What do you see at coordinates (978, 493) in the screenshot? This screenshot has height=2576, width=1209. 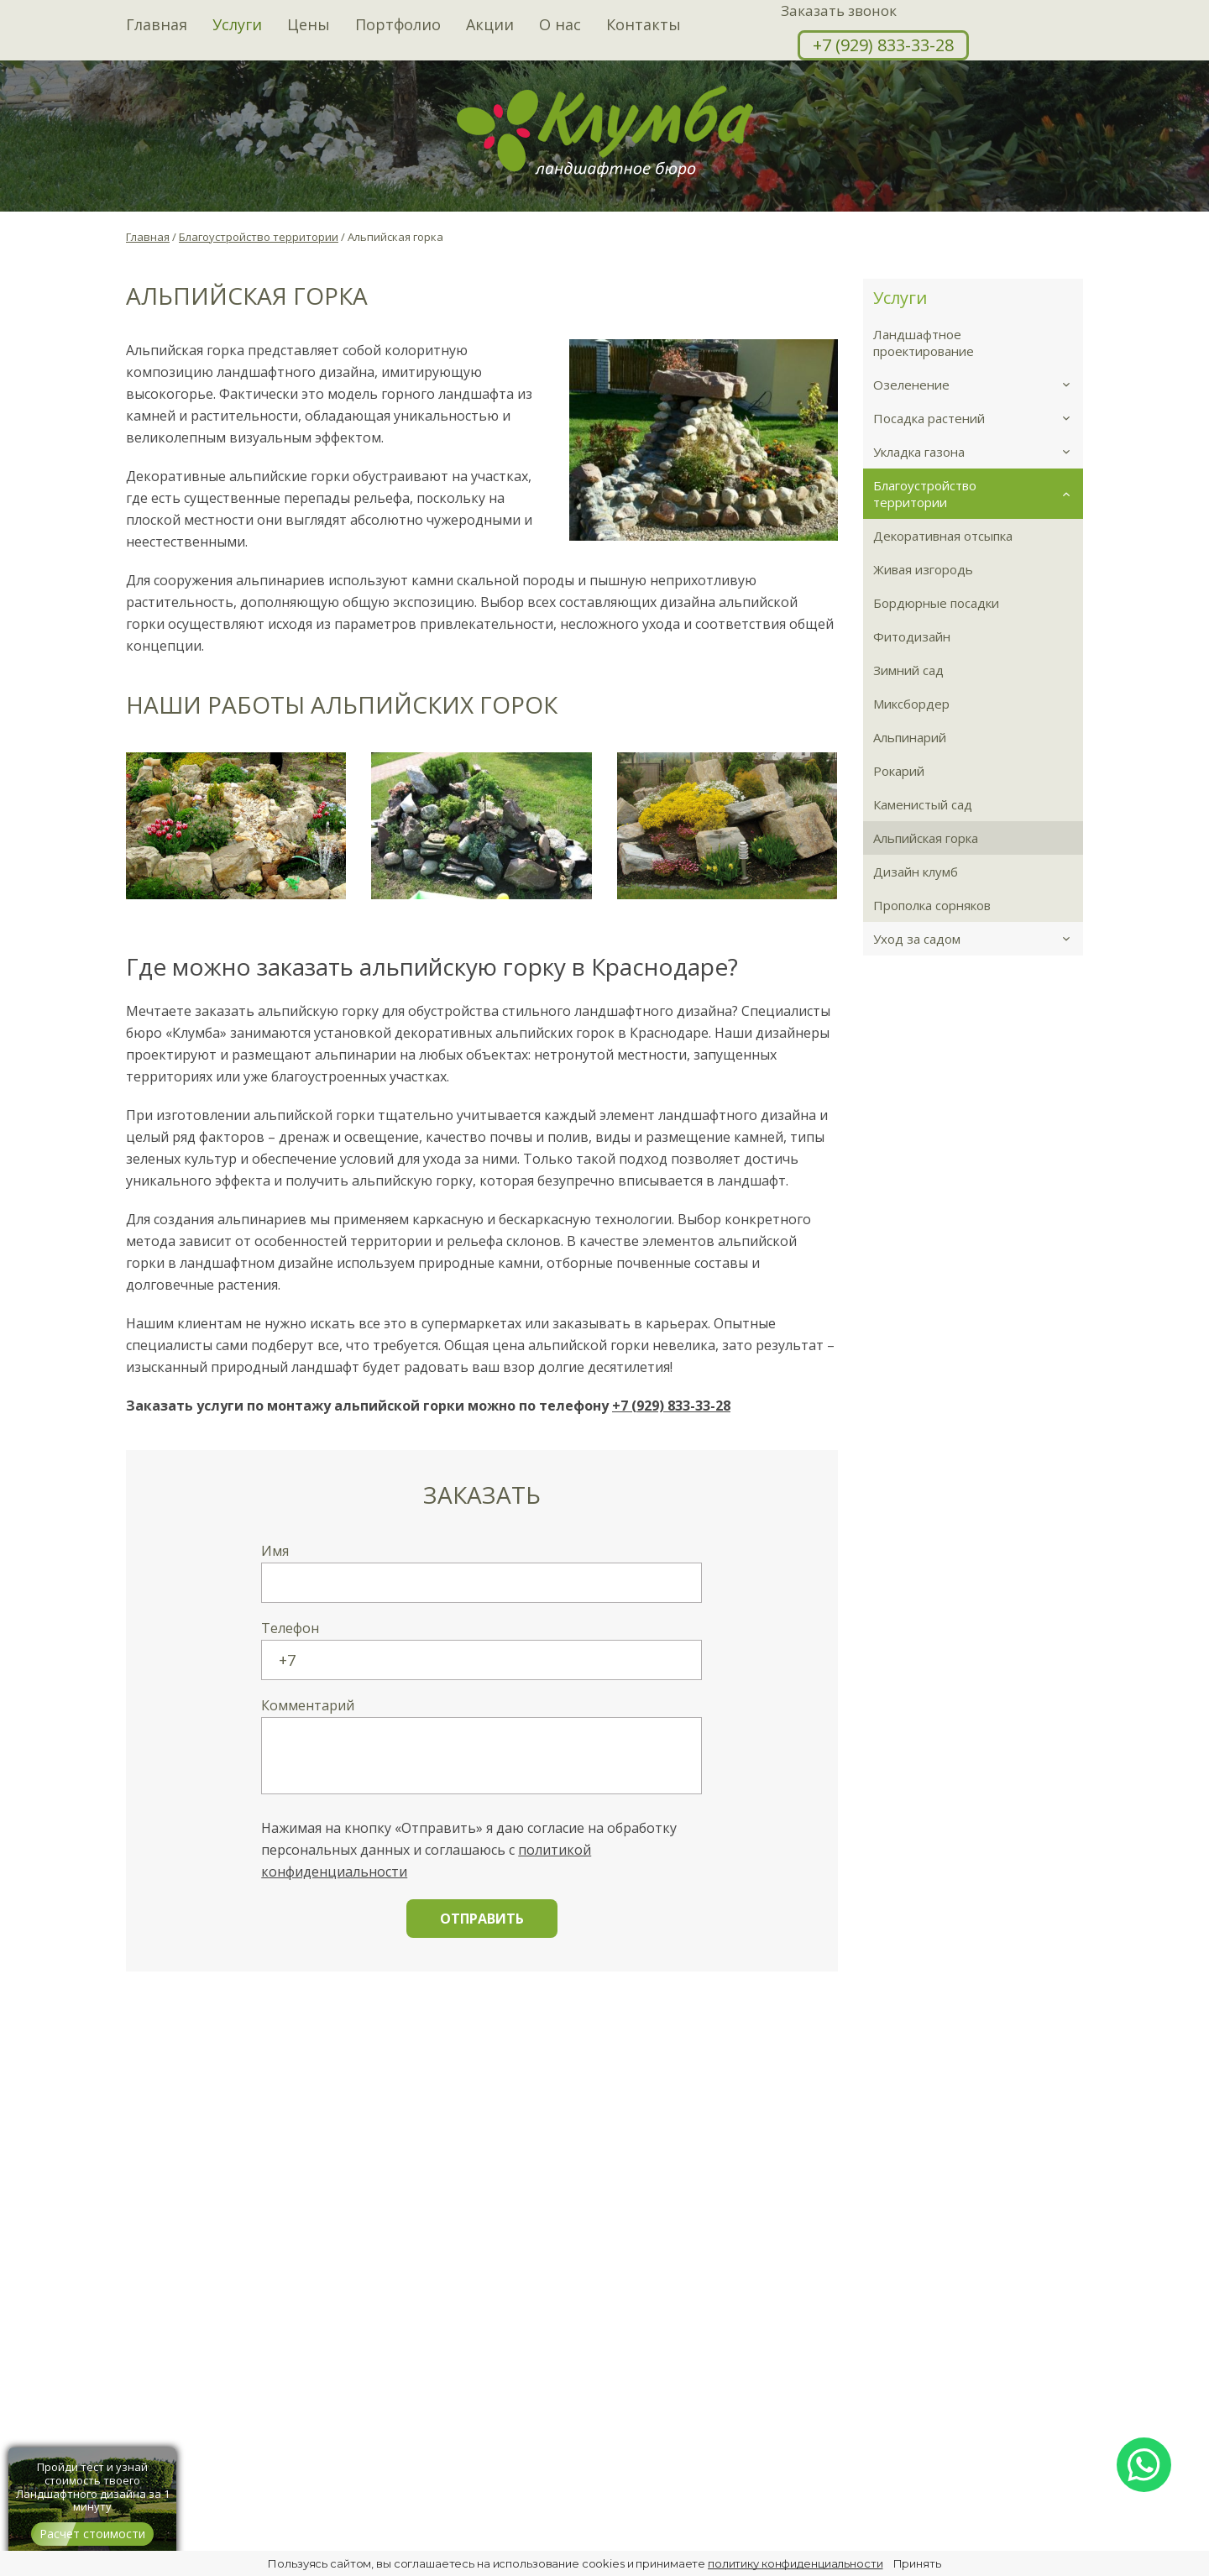 I see `Благоустройство территории` at bounding box center [978, 493].